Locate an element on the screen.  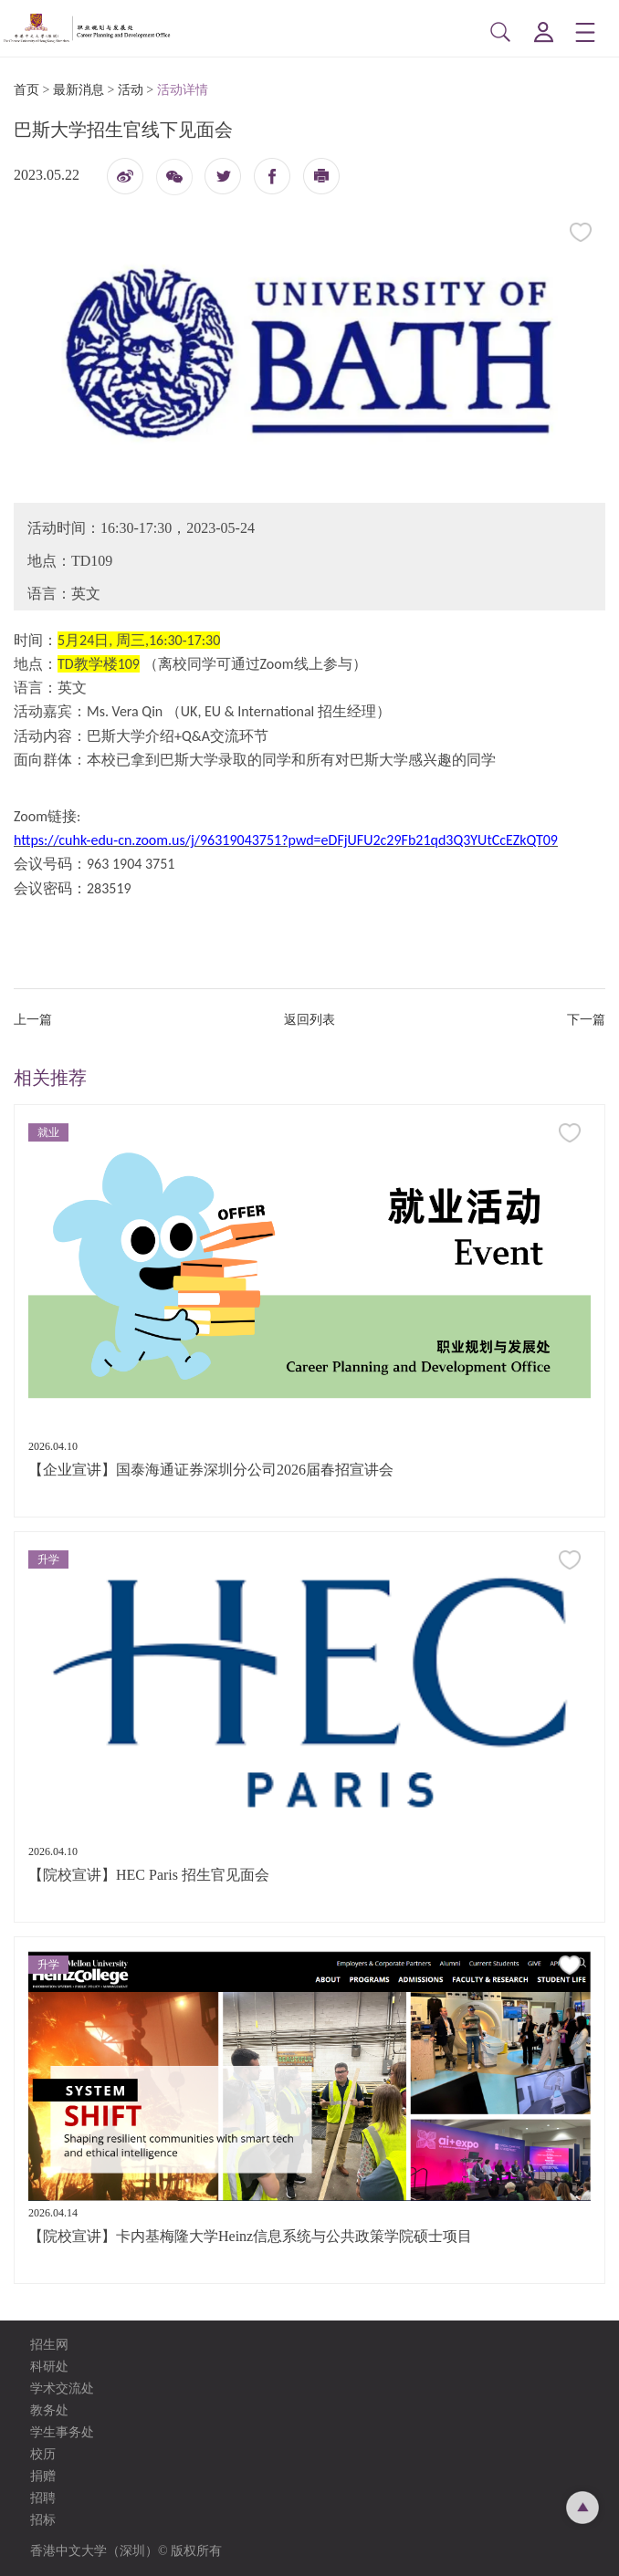
学生事务处 is located at coordinates (62, 2432).